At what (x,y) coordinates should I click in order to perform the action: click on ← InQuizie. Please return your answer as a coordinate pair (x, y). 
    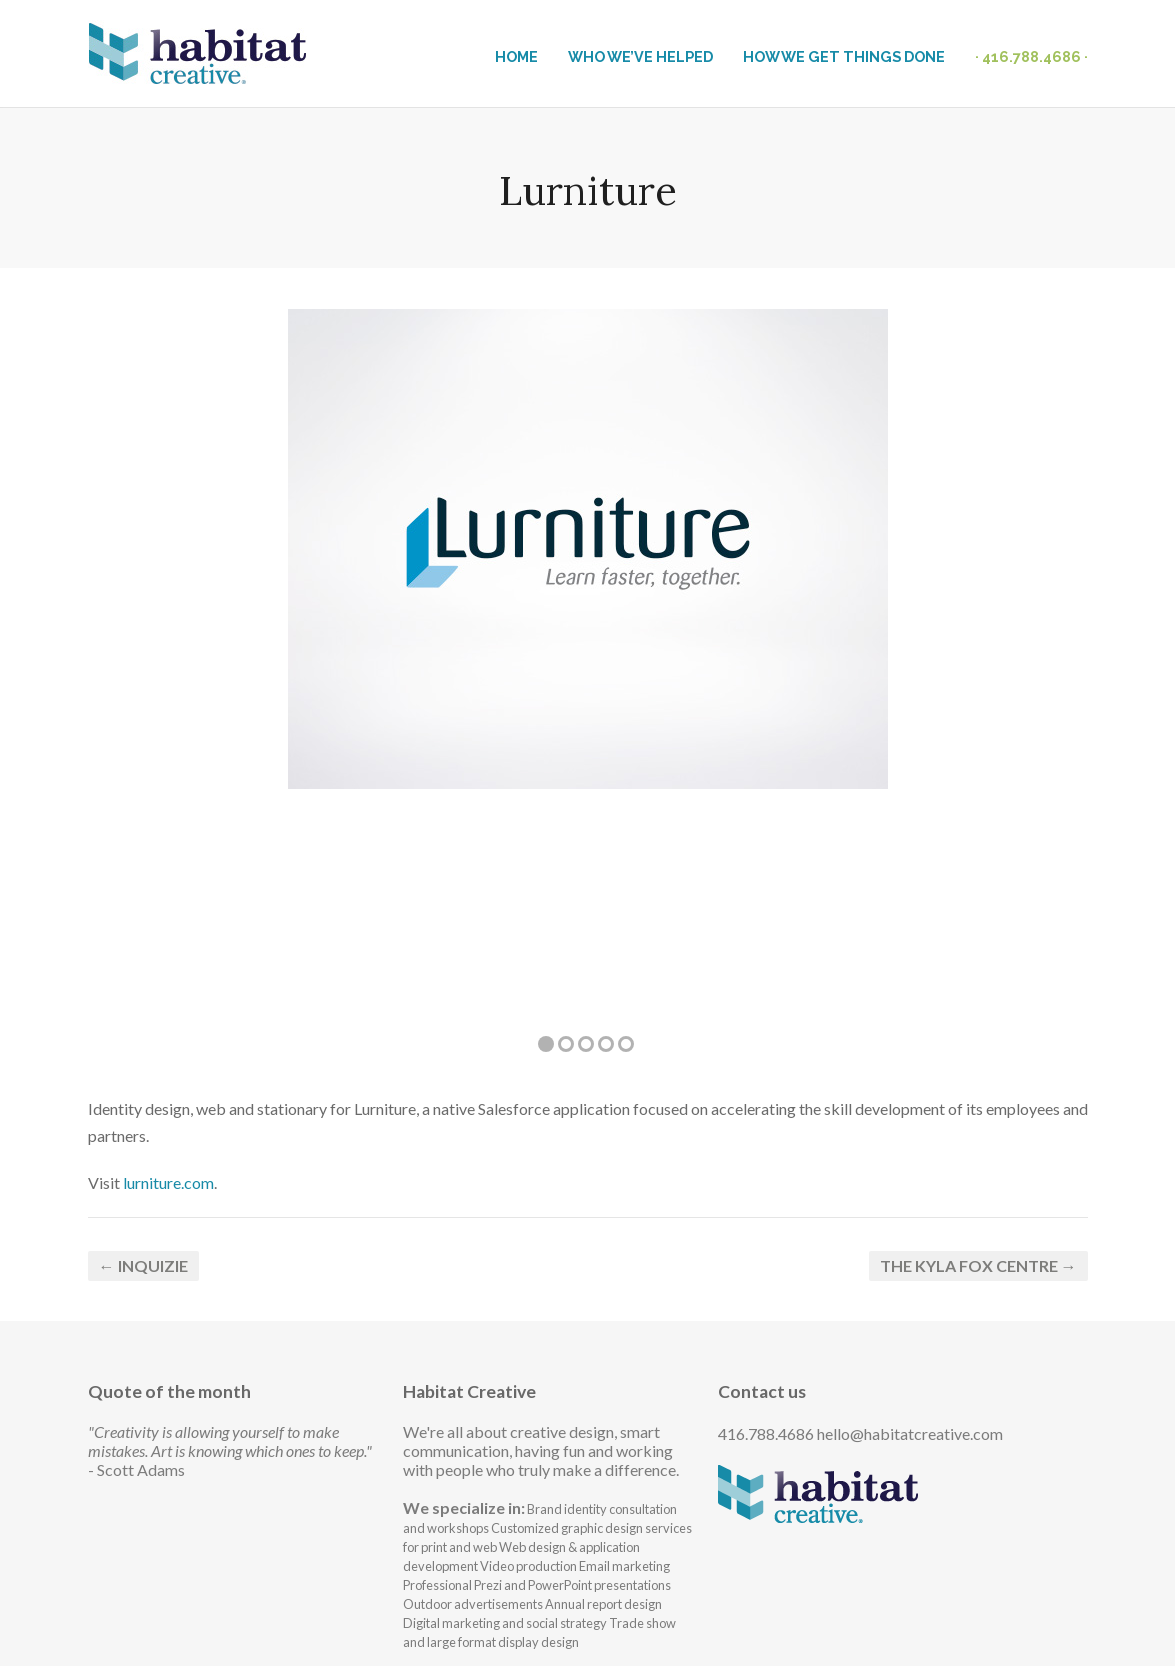
    Looking at the image, I should click on (143, 1265).